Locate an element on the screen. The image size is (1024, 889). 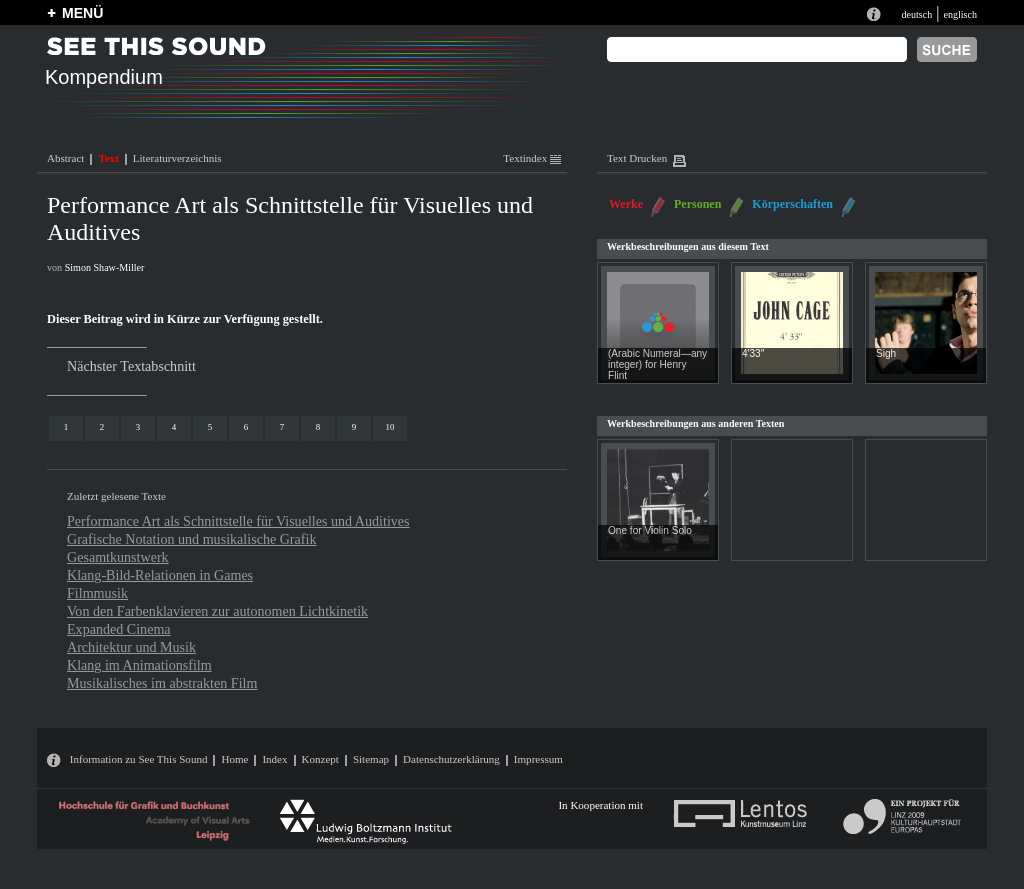
englisch is located at coordinates (960, 14).